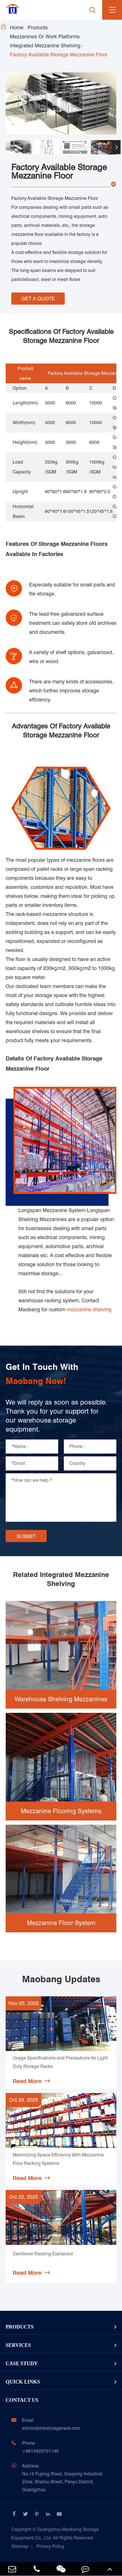 The height and width of the screenshot is (2576, 122). Describe the element at coordinates (51, 2428) in the screenshot. I see `admin@mbstoragerack.com` at that location.